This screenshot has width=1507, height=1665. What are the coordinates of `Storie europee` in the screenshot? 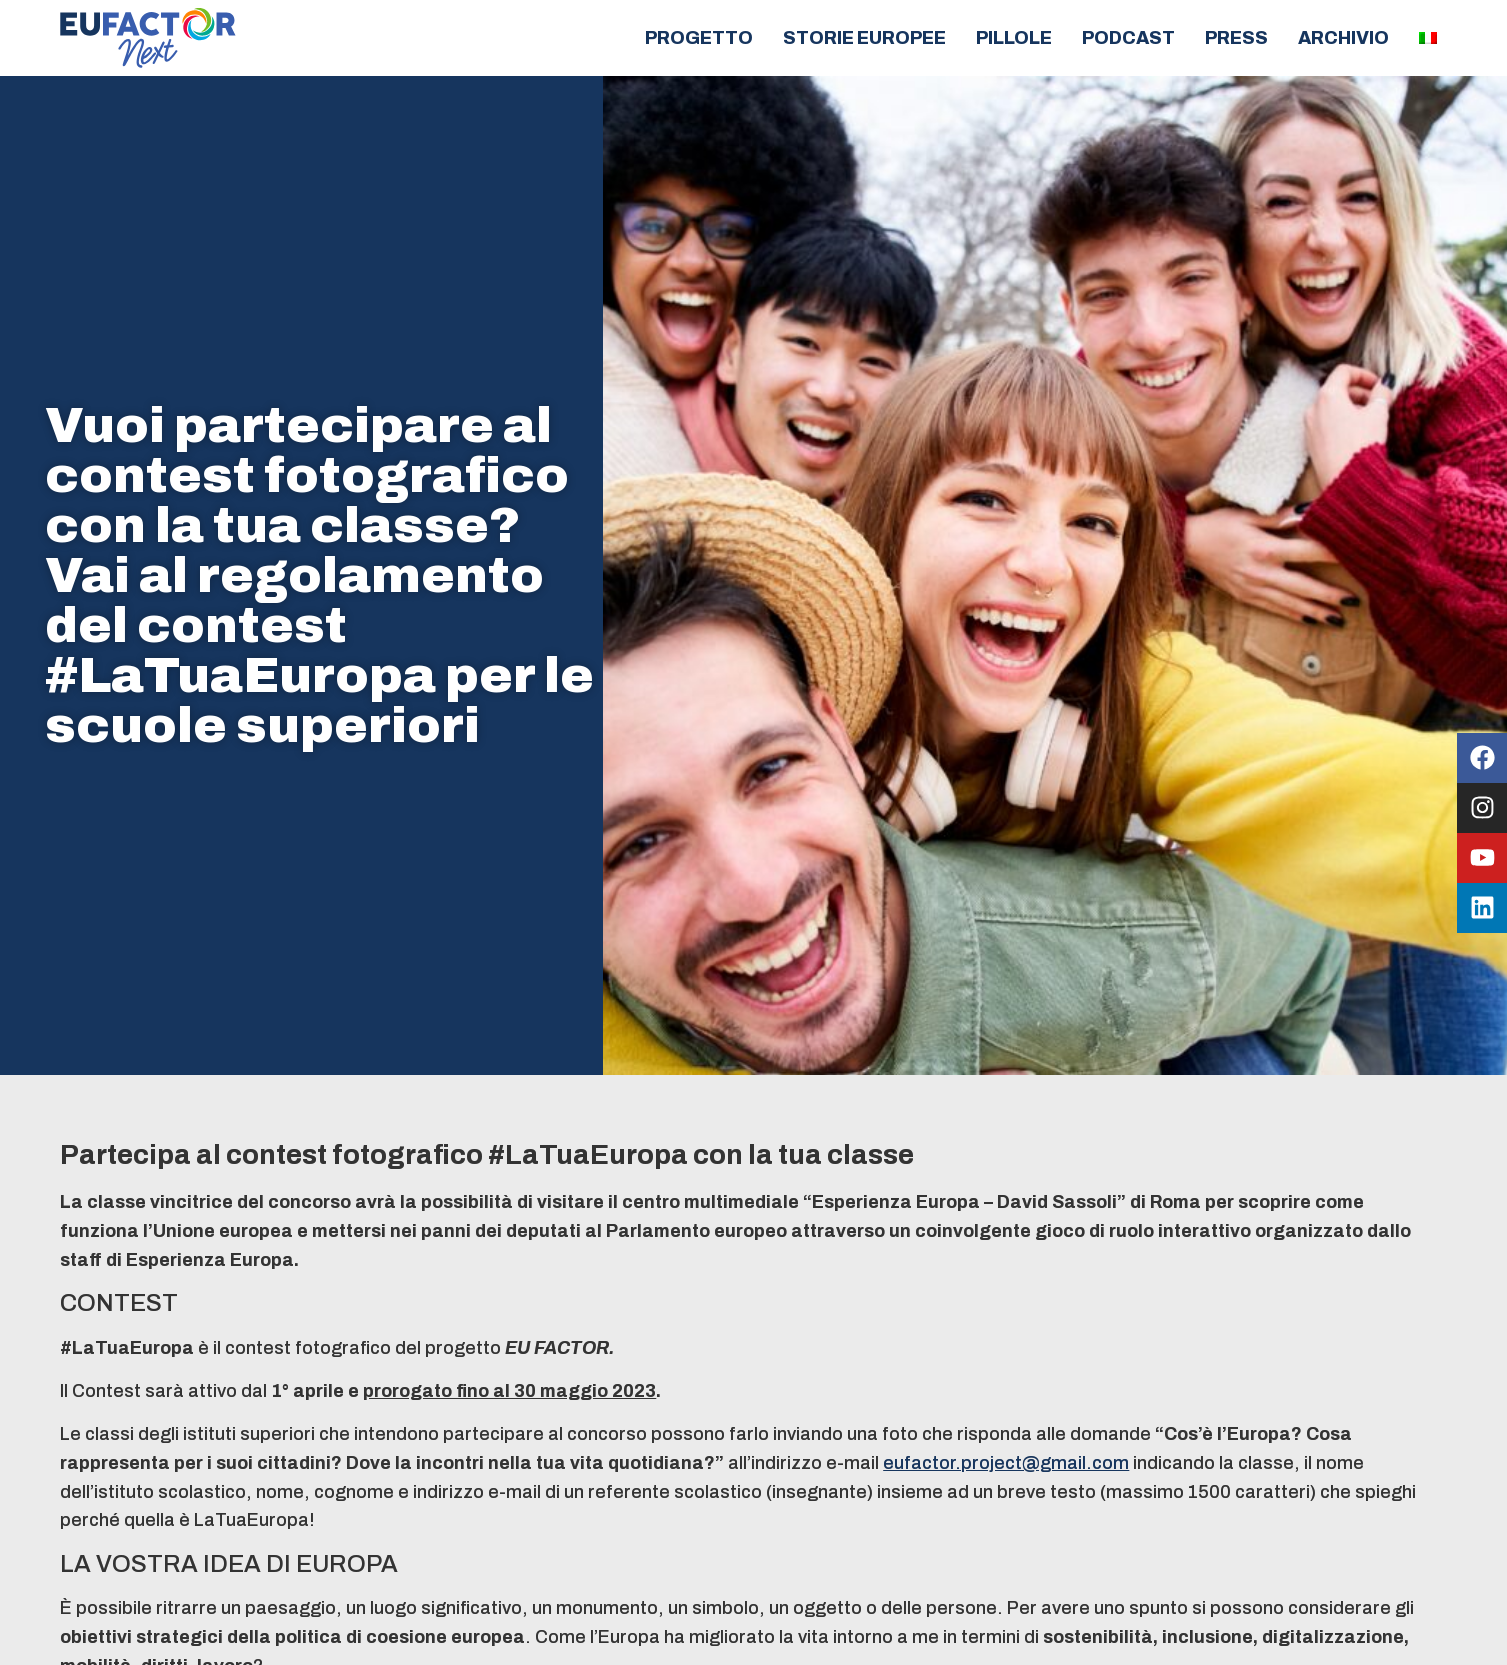 It's located at (864, 38).